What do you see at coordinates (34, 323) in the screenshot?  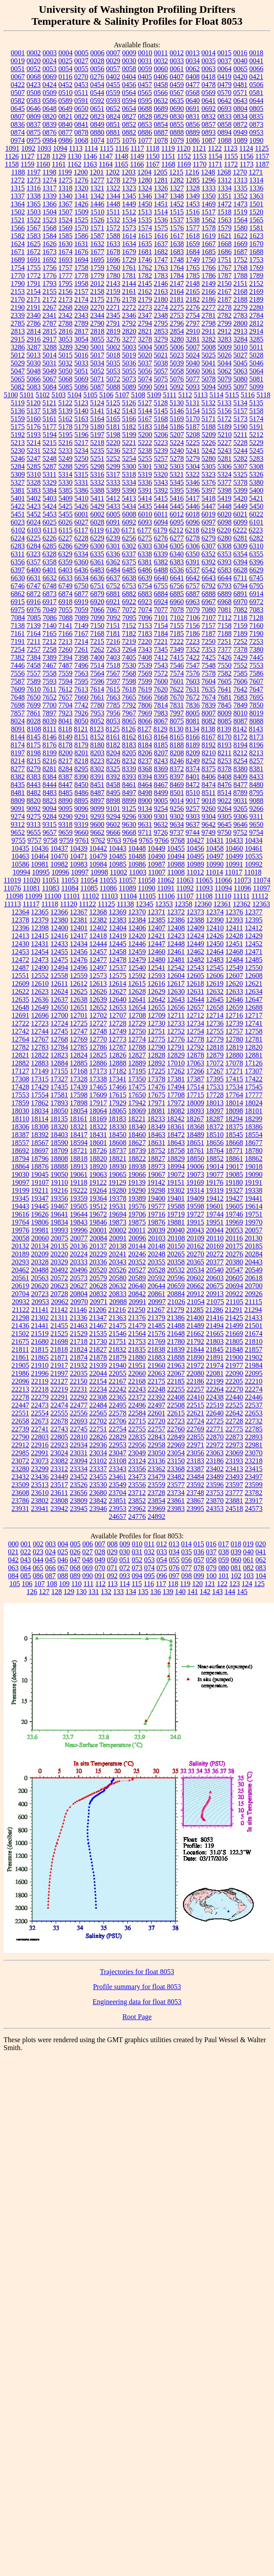 I see `2786` at bounding box center [34, 323].